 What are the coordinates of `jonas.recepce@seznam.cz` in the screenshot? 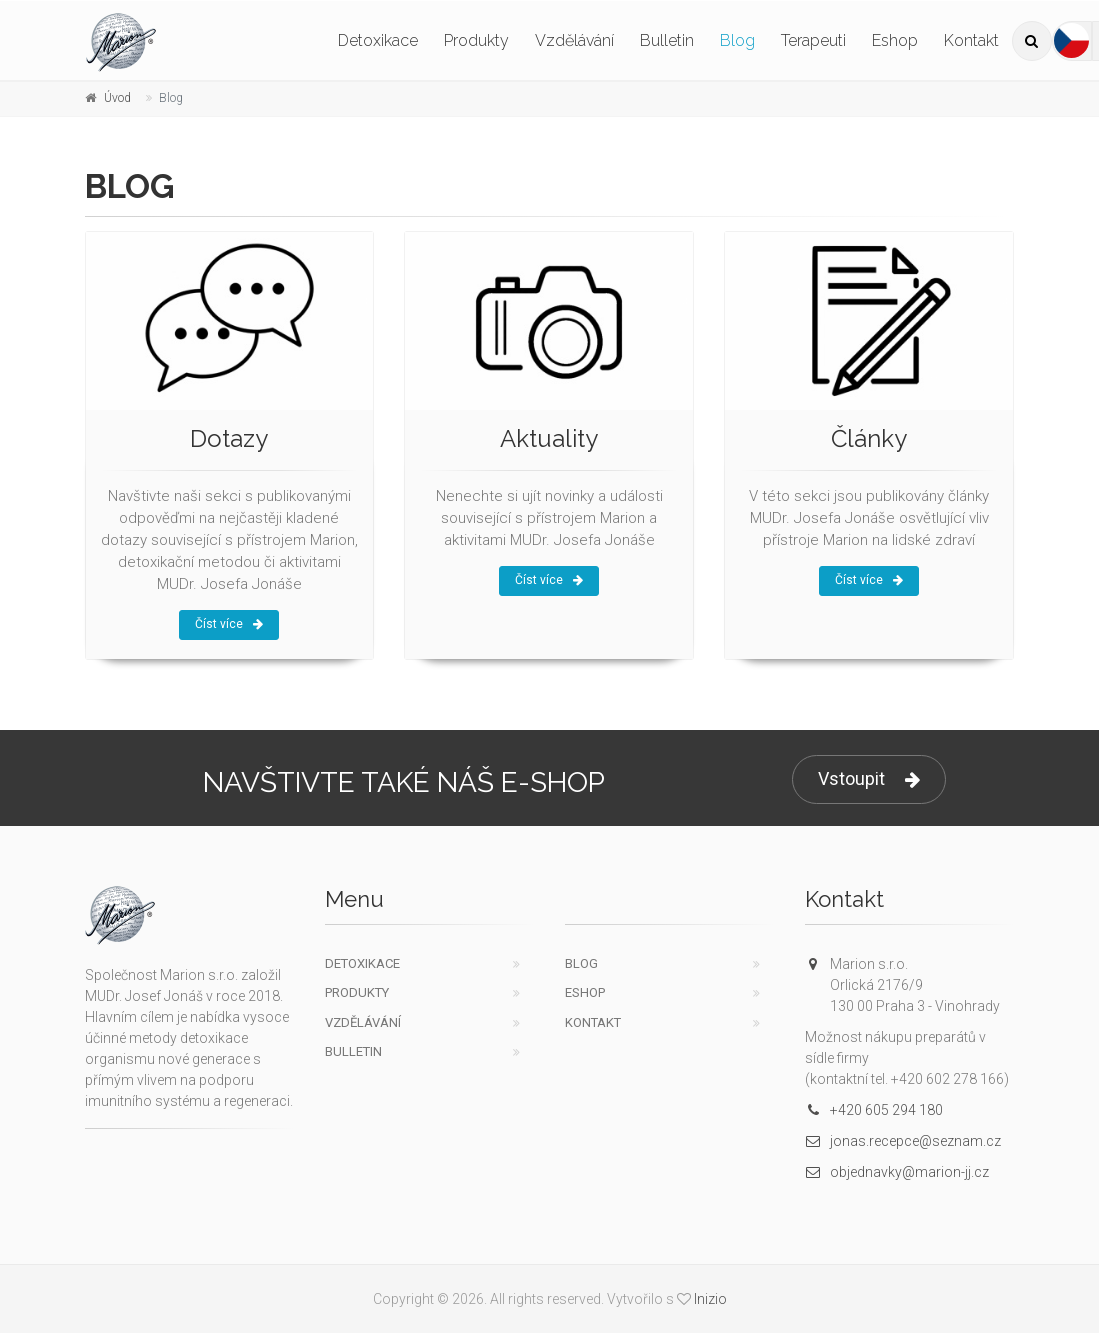 It's located at (903, 1141).